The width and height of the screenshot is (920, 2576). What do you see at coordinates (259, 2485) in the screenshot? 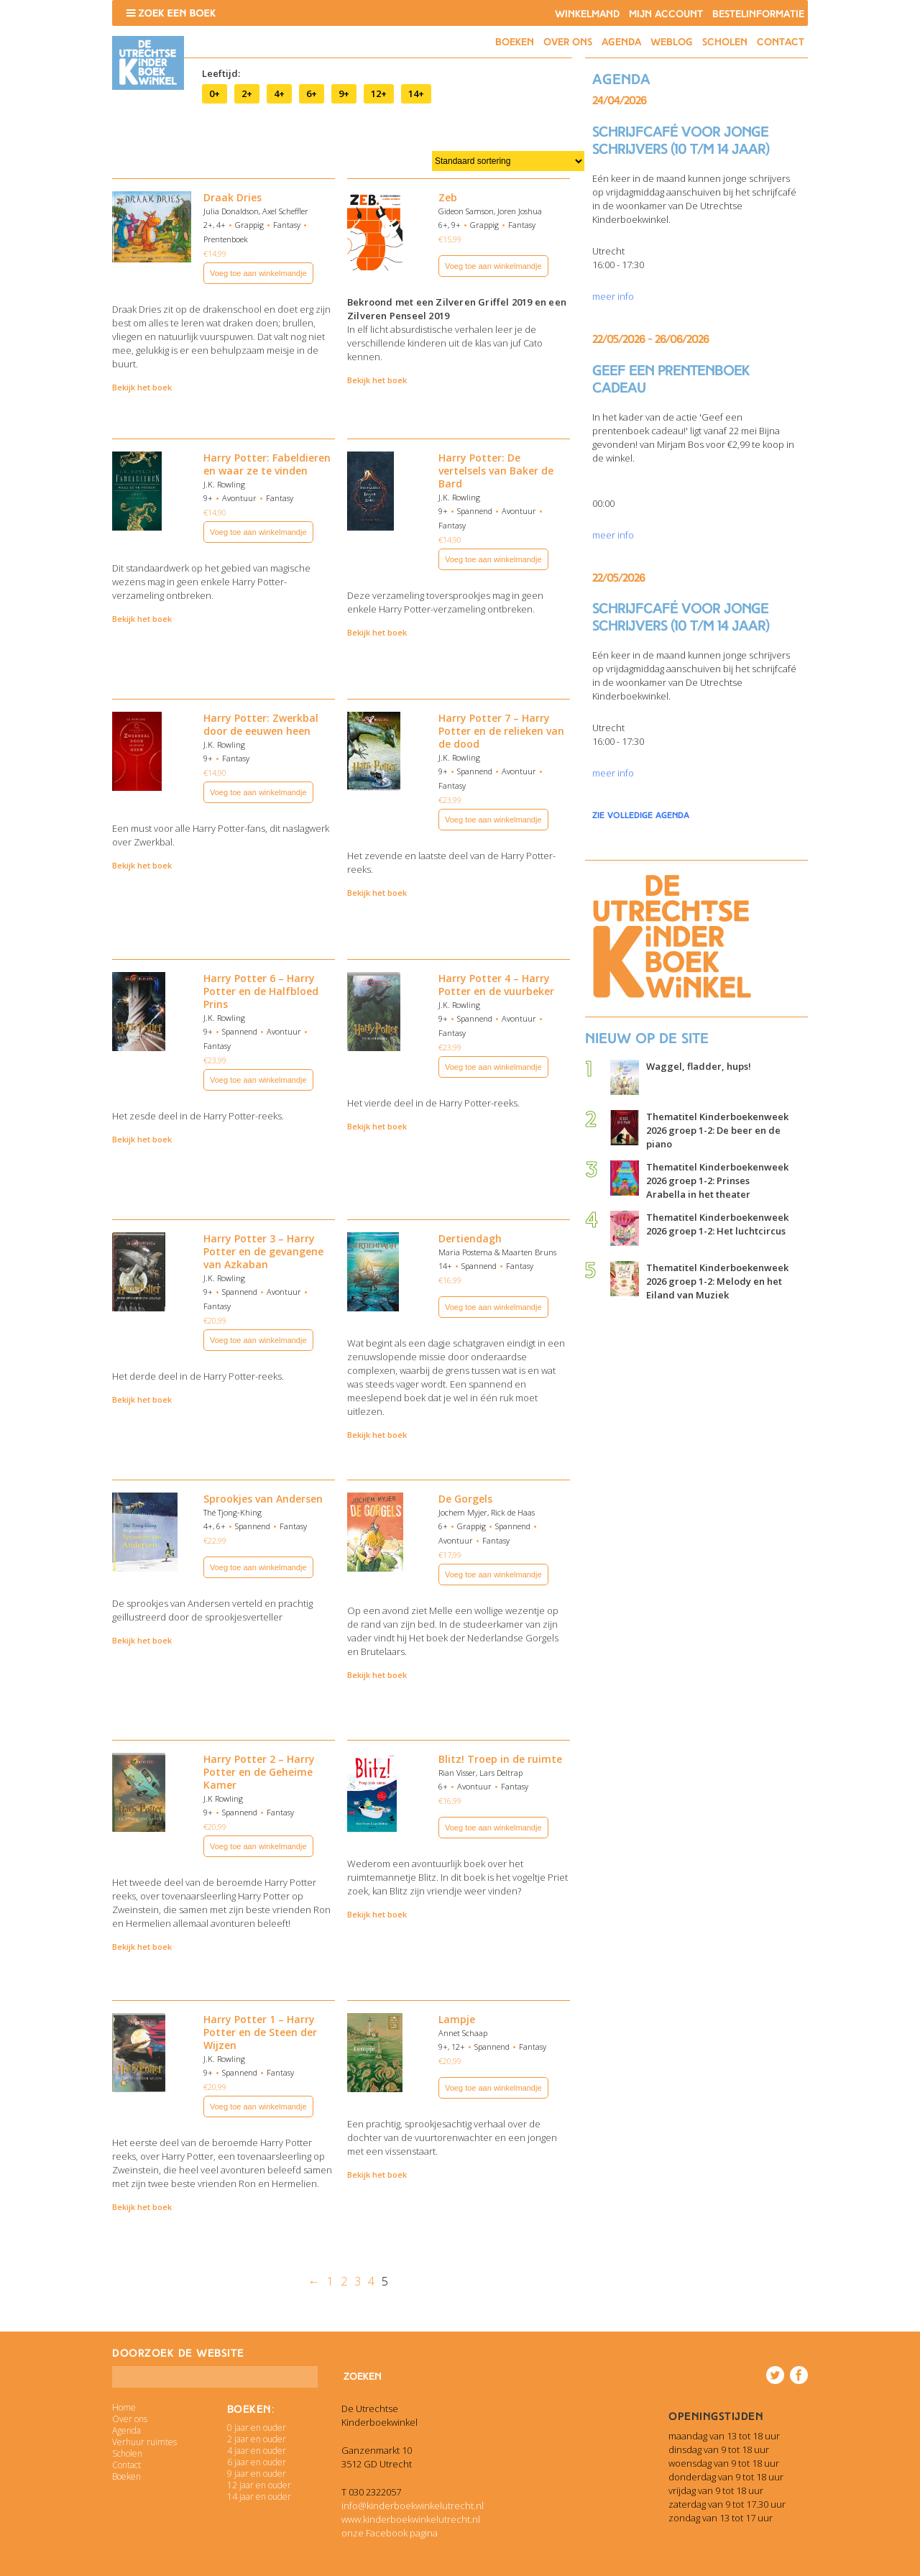
I see `12 jaar en ouder` at bounding box center [259, 2485].